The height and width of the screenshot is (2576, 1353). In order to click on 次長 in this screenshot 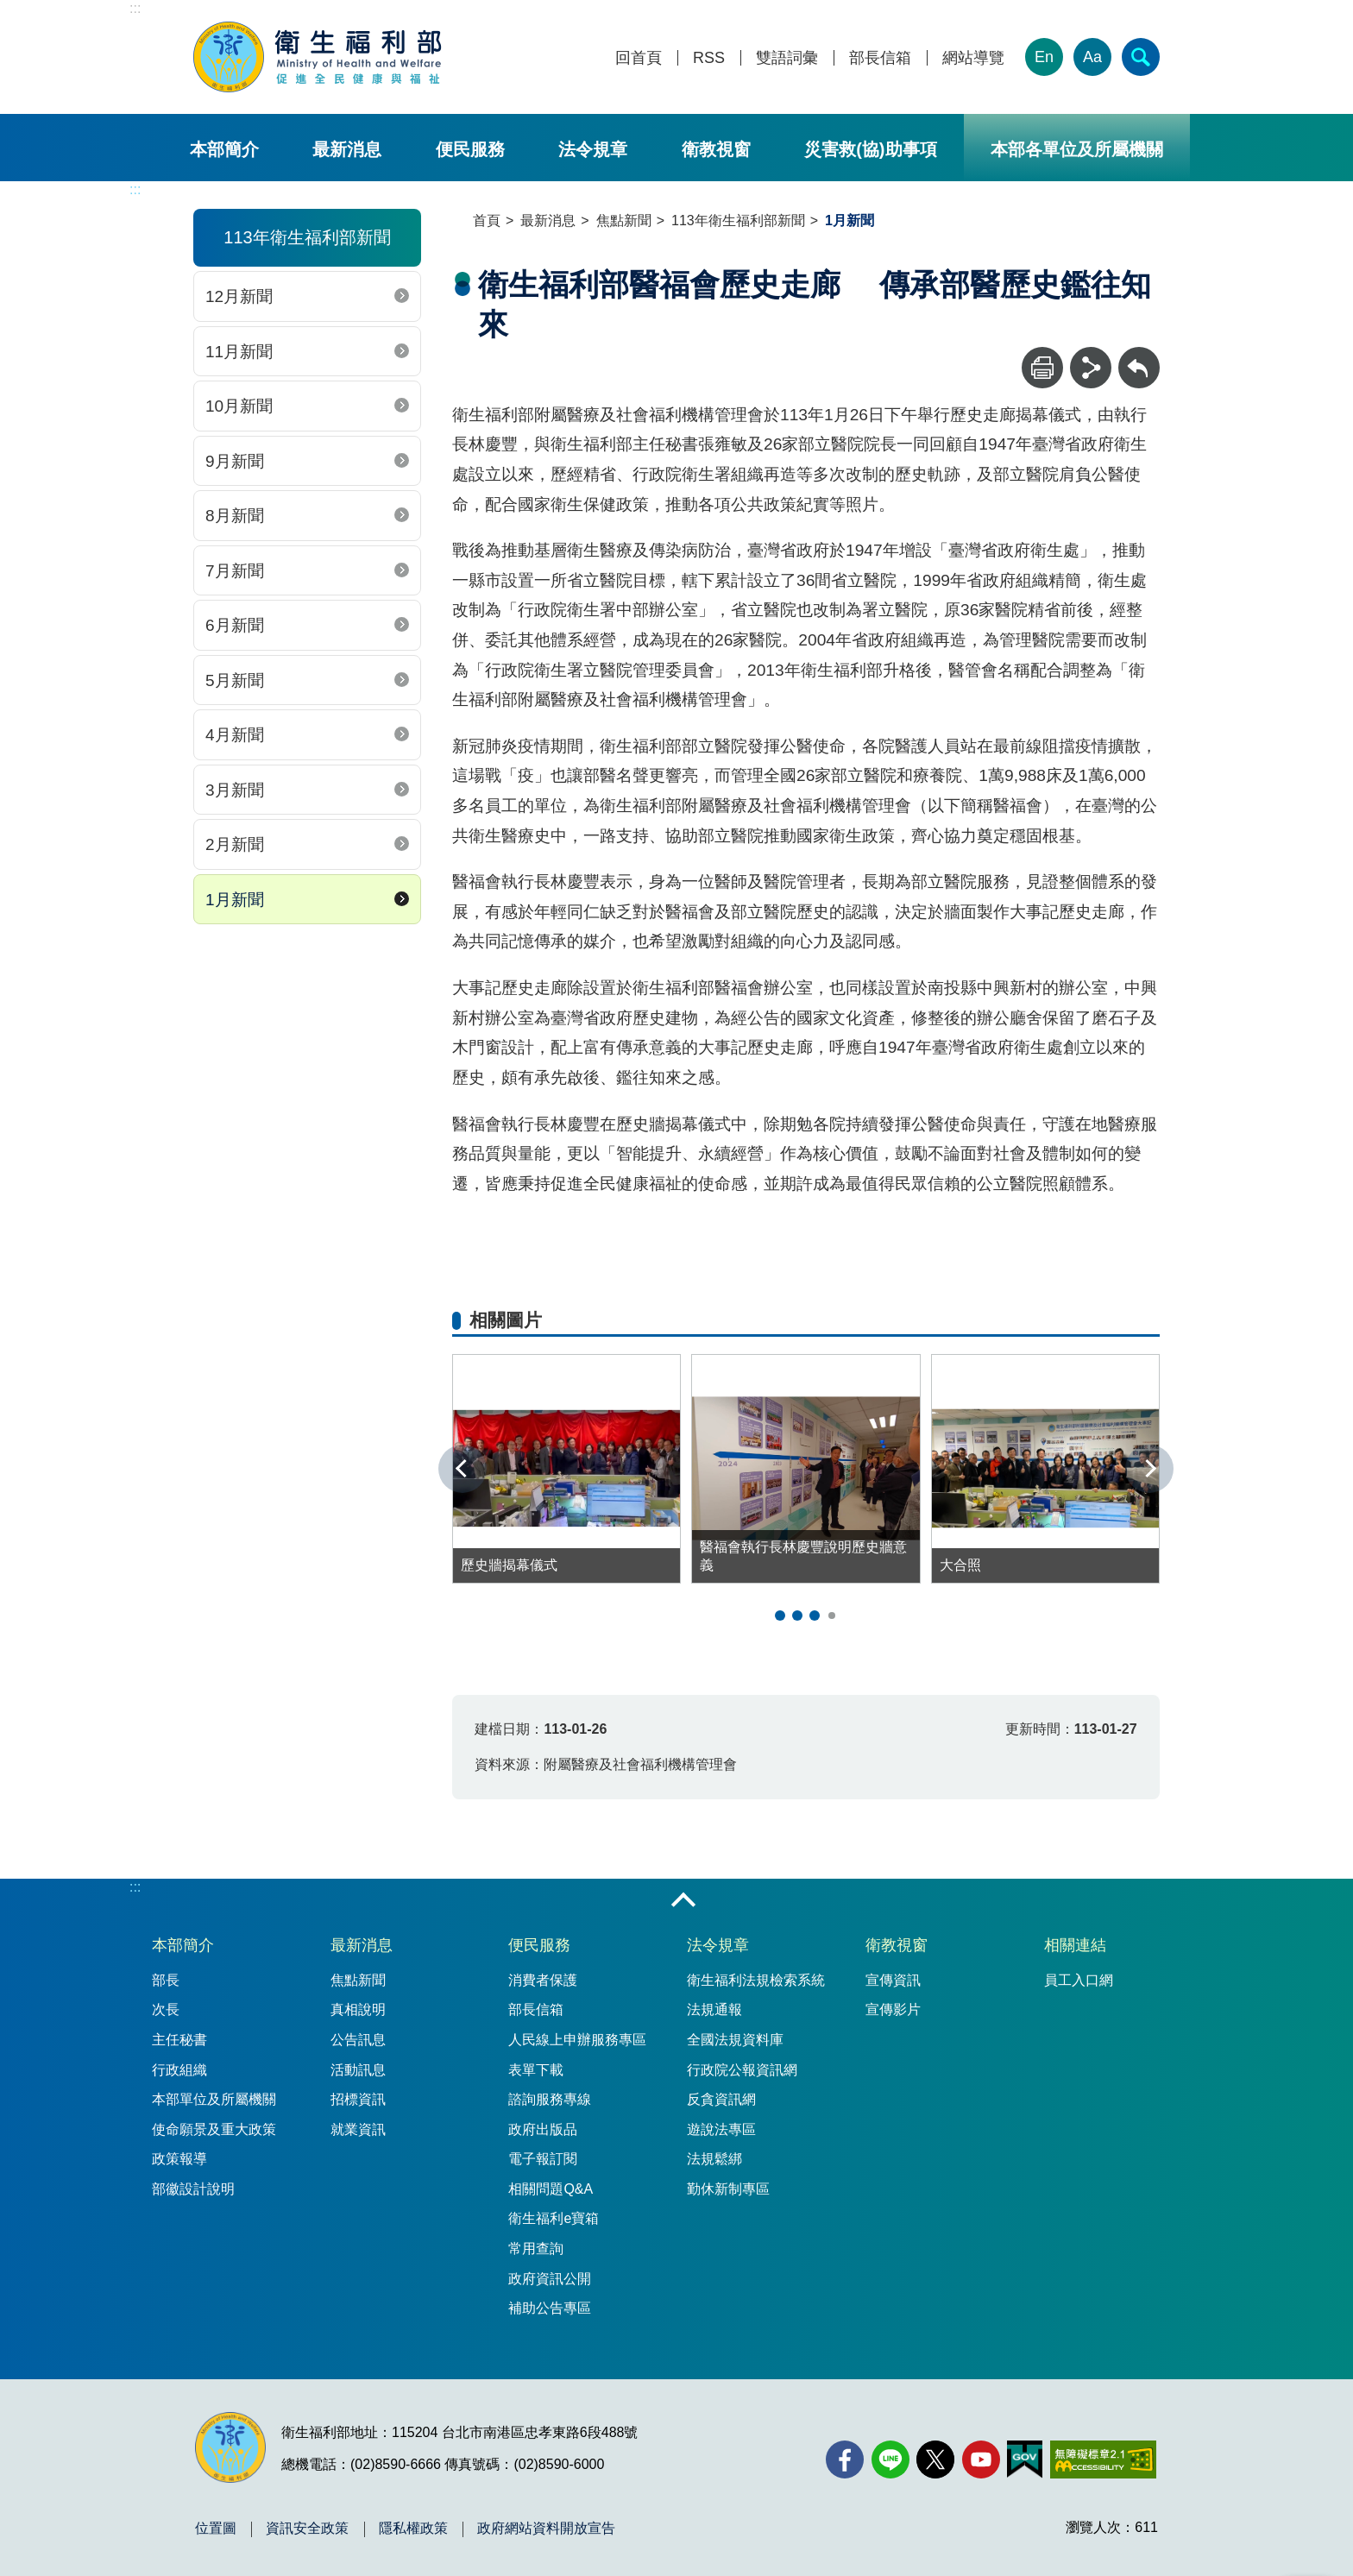, I will do `click(165, 2009)`.